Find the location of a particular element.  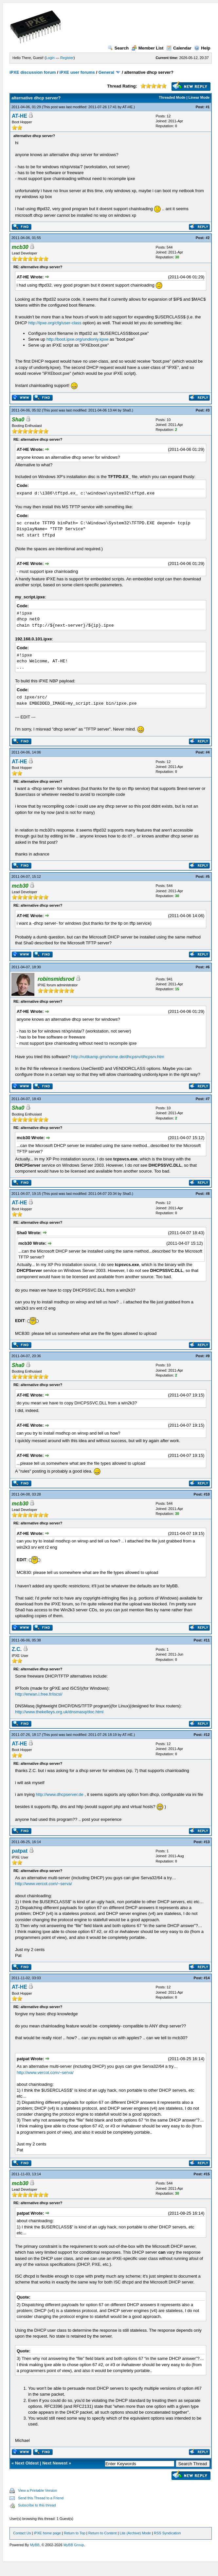

iPXE discussion forum is located at coordinates (32, 72).